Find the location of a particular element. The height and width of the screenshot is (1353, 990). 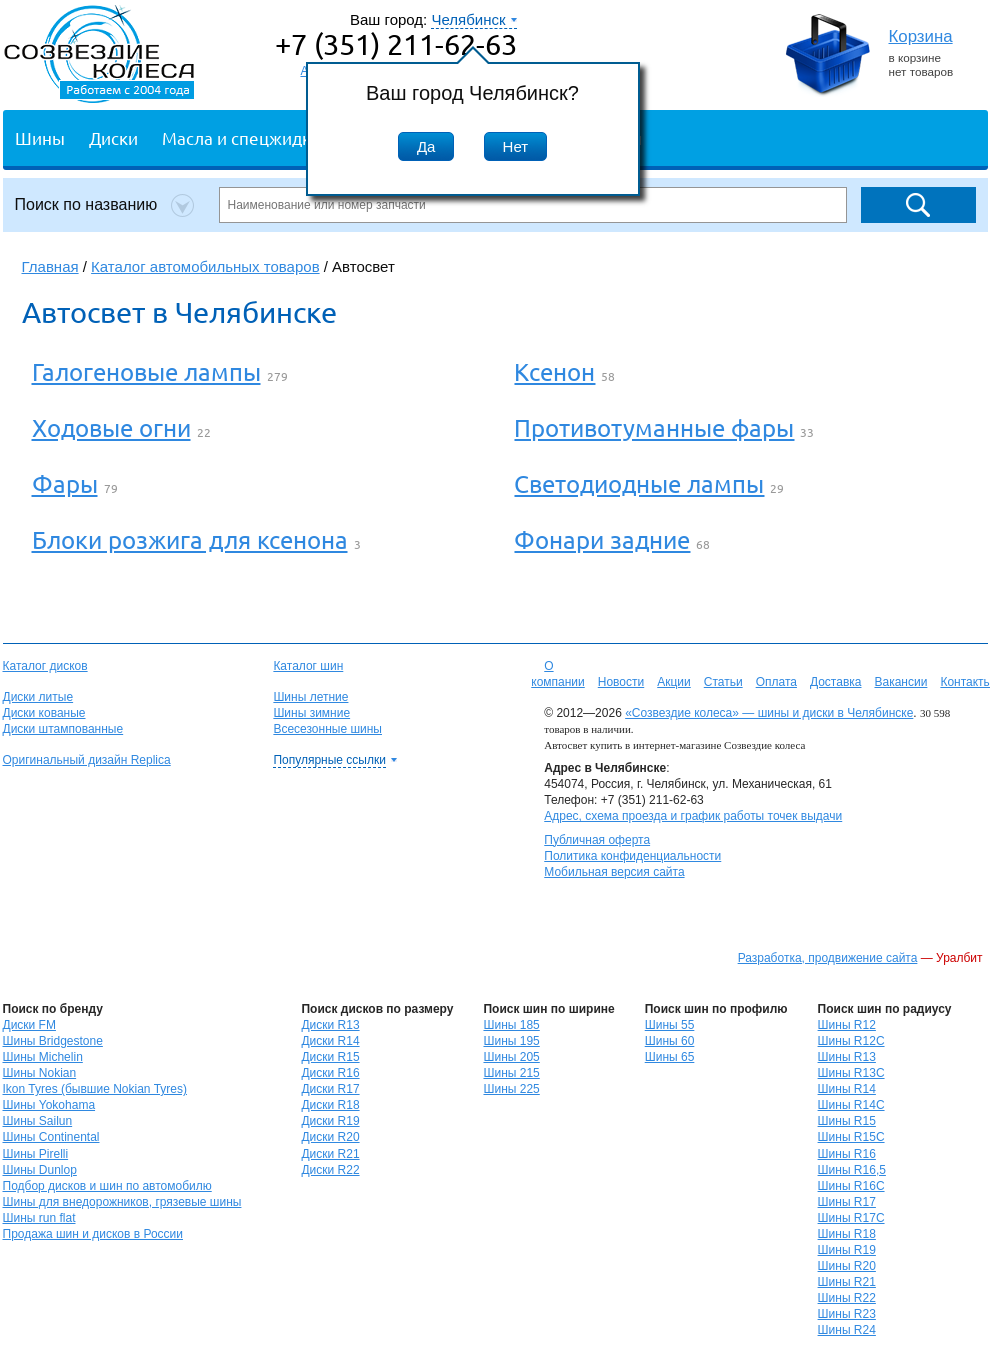

Шины R13C is located at coordinates (851, 1073).